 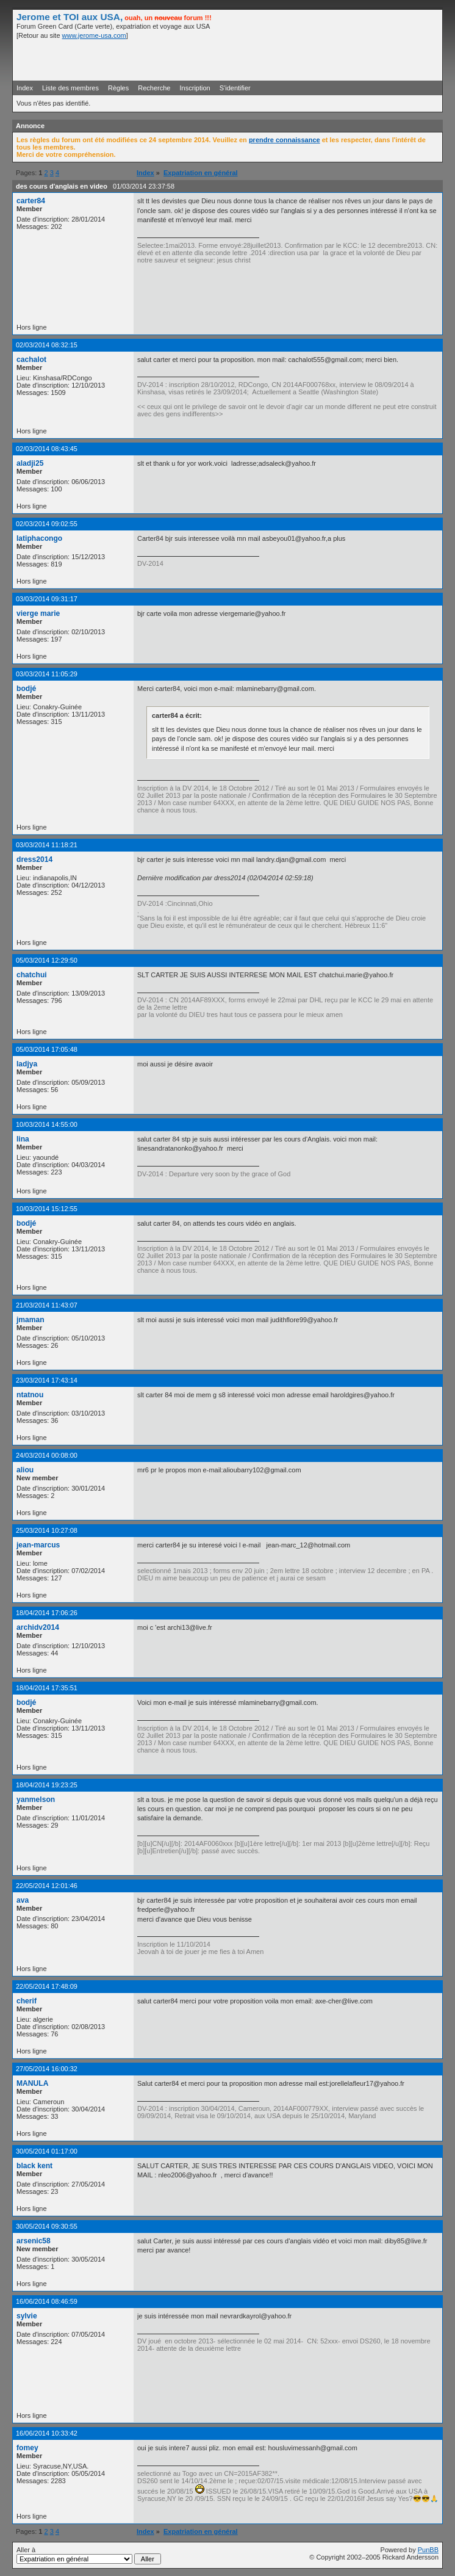 What do you see at coordinates (46, 1612) in the screenshot?
I see `18/04/2014 17:06:26` at bounding box center [46, 1612].